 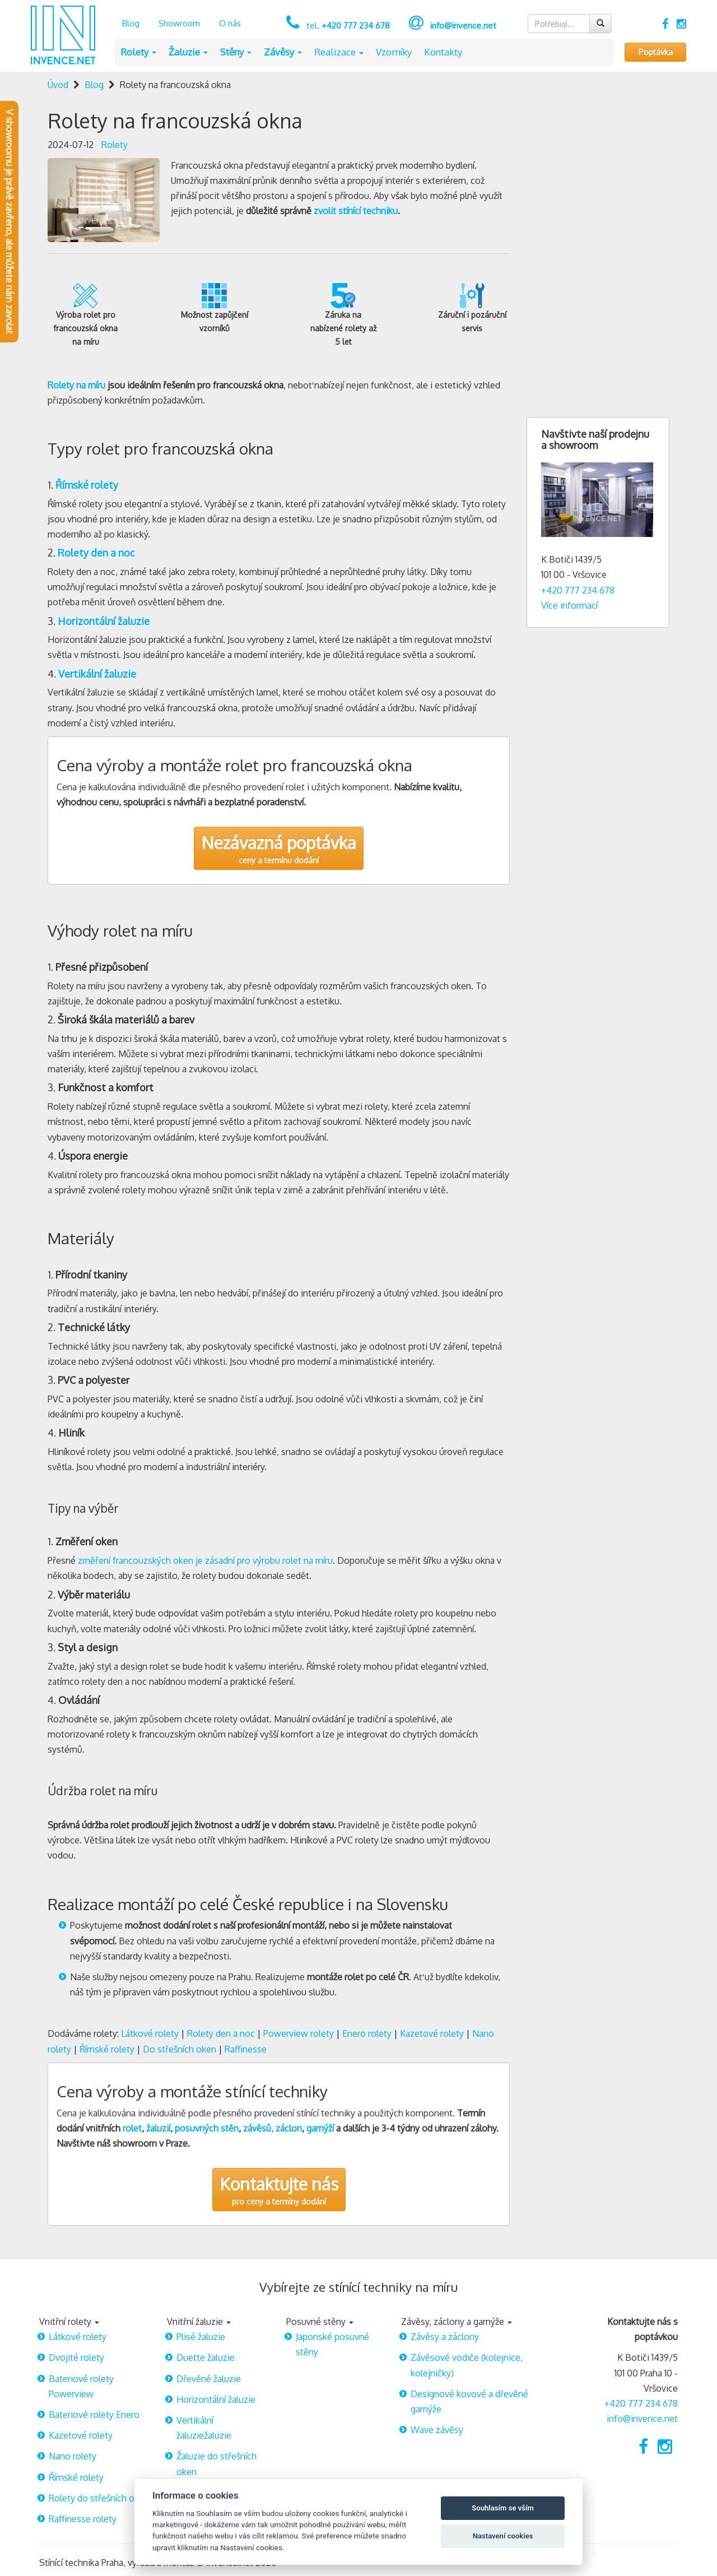 I want to click on Bateriové rolety Enero, so click(x=94, y=2414).